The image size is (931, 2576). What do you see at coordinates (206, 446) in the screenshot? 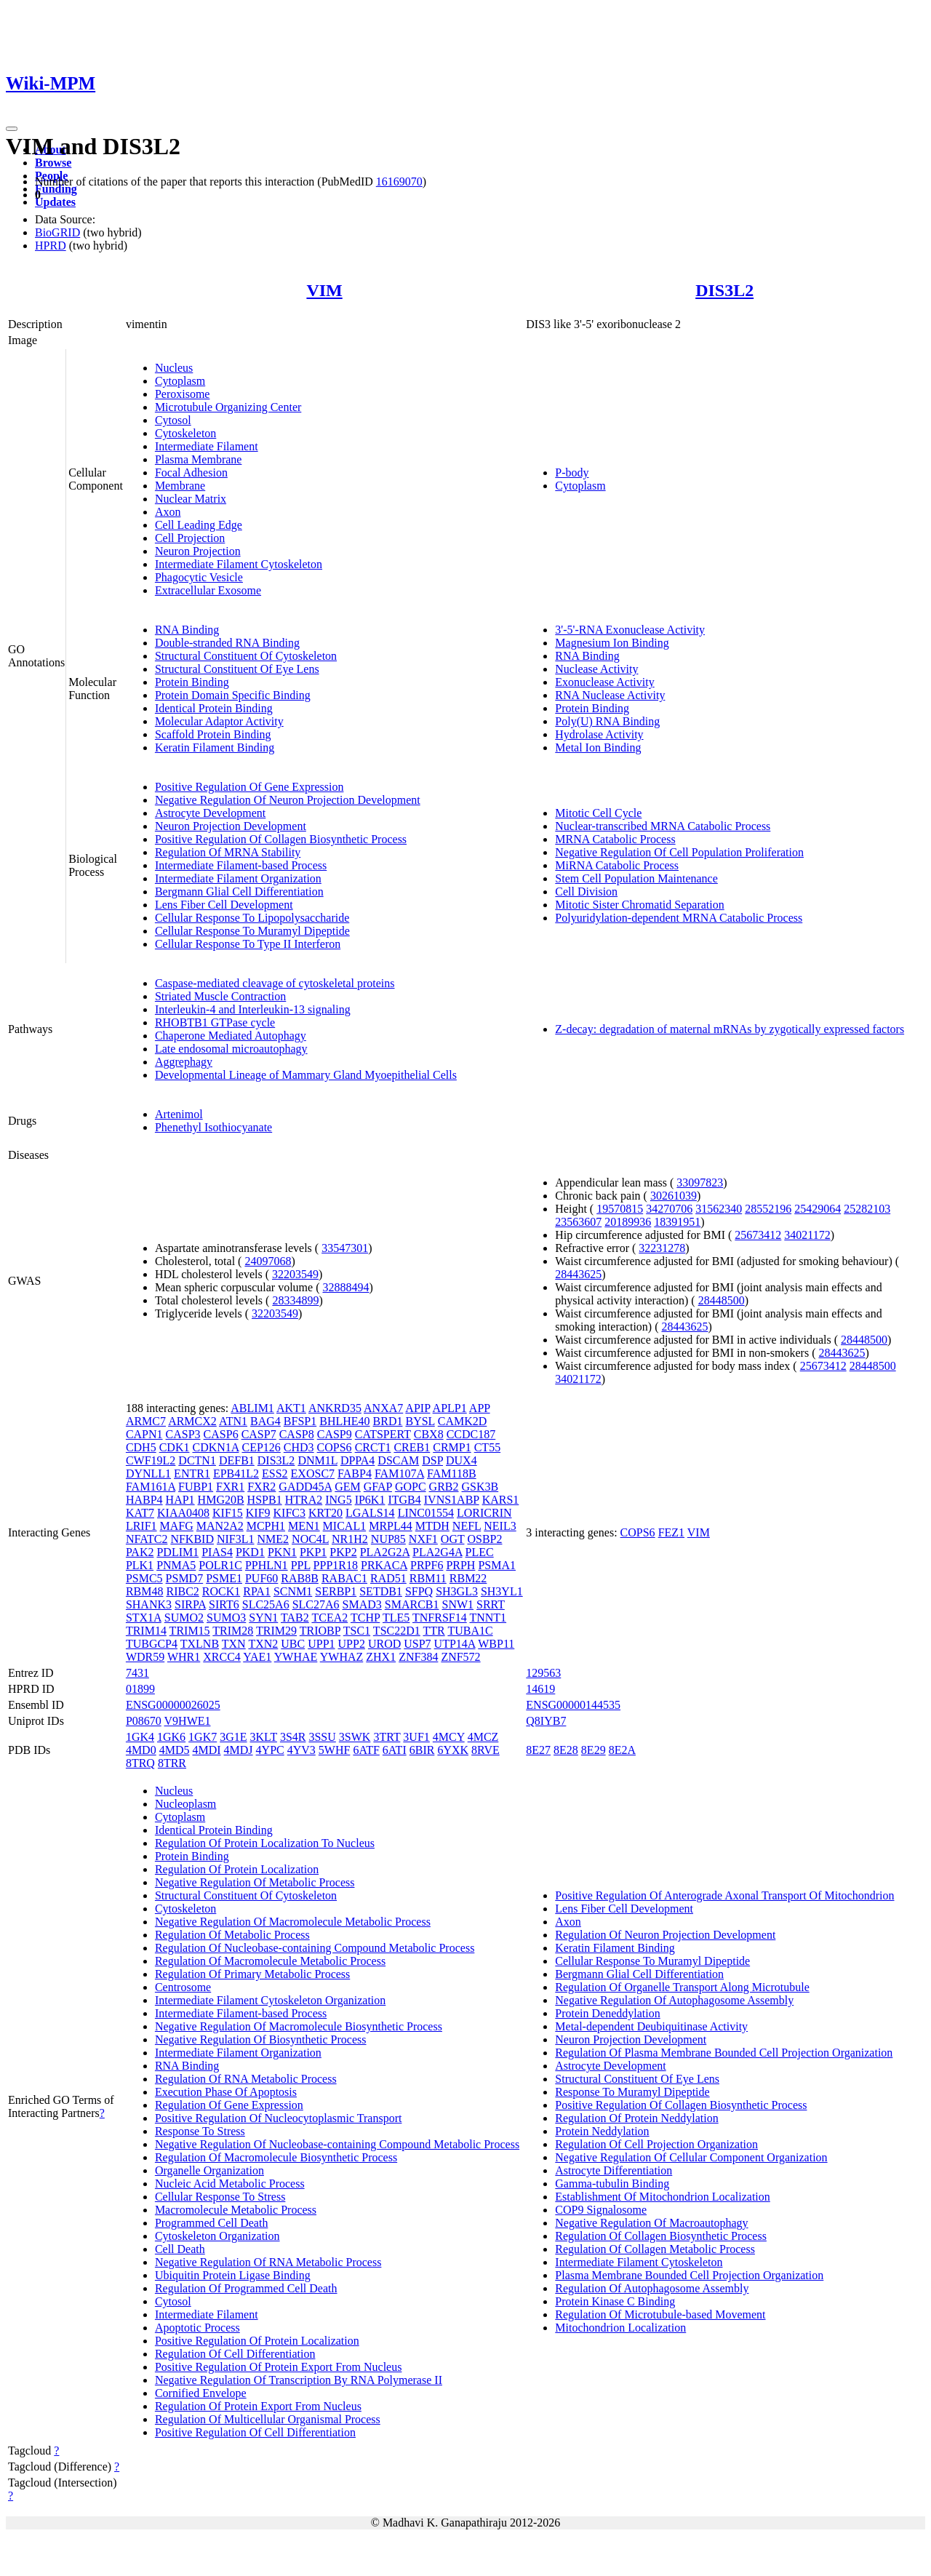
I see `Intermediate Filament` at bounding box center [206, 446].